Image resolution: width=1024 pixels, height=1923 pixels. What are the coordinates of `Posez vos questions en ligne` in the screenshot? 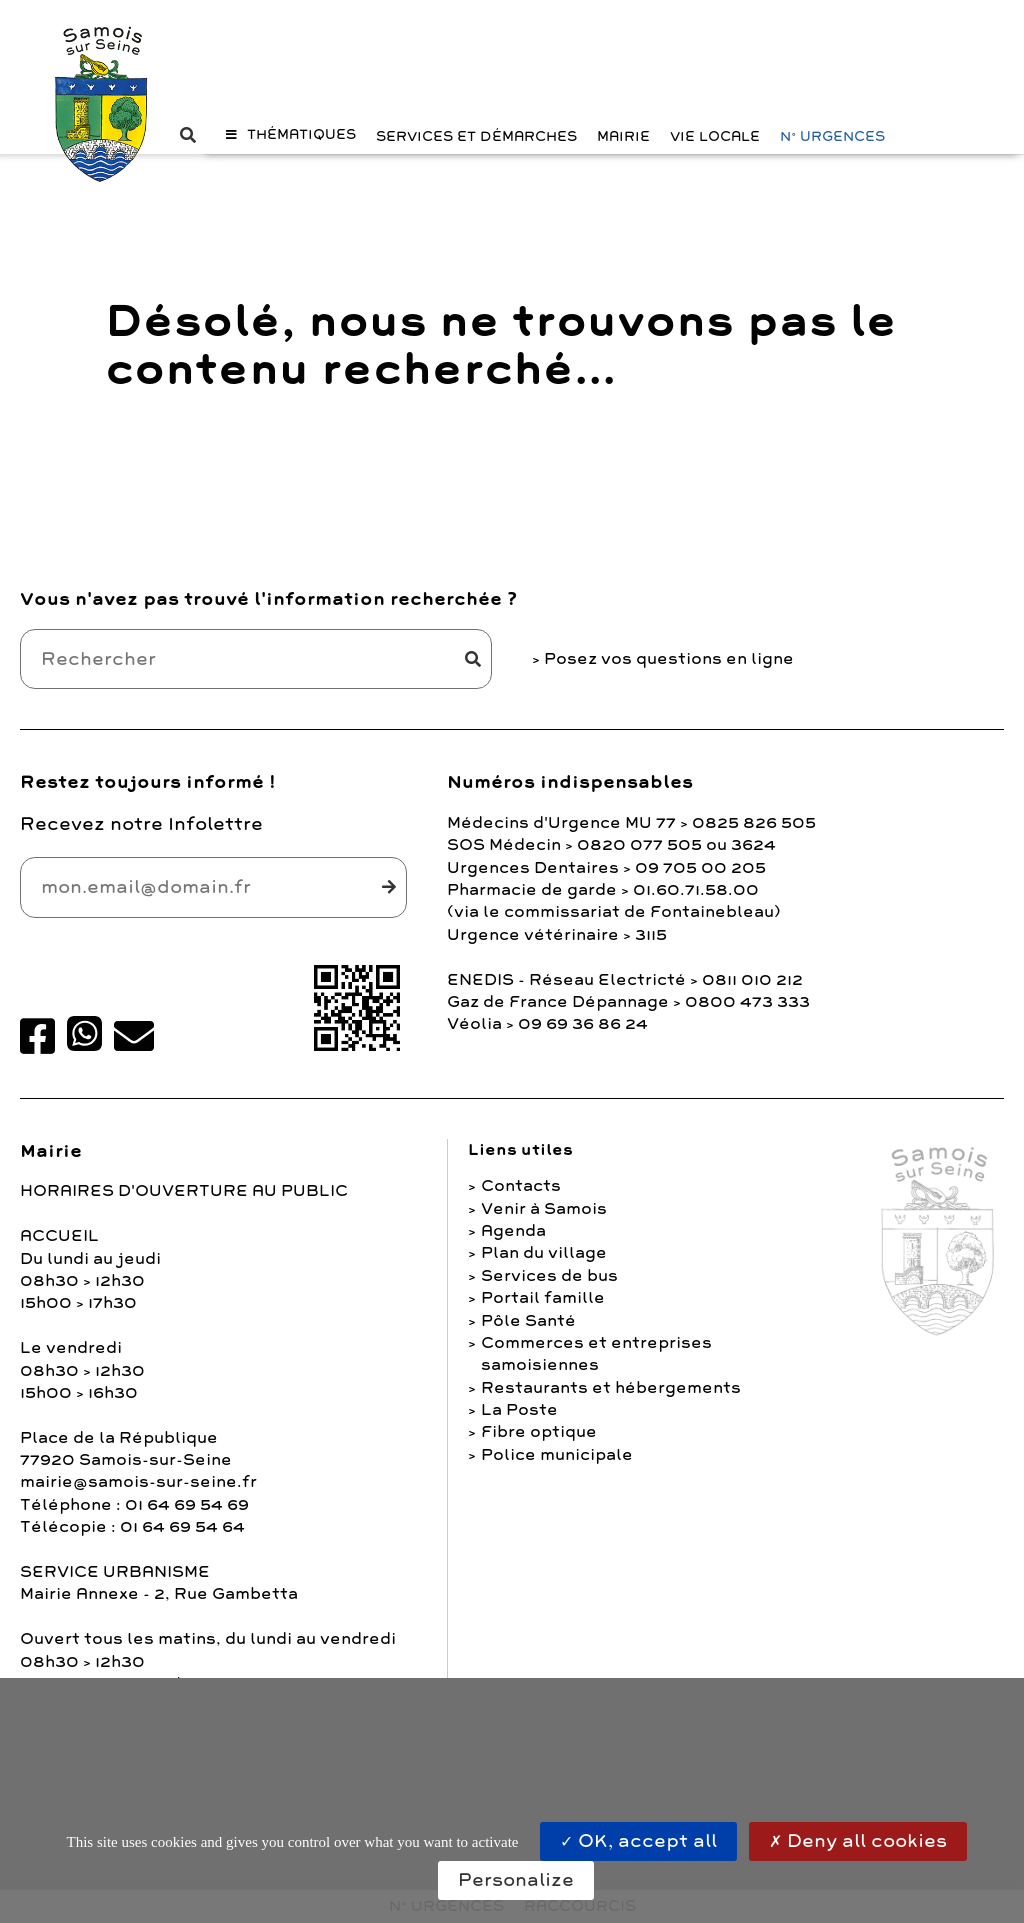 It's located at (669, 673).